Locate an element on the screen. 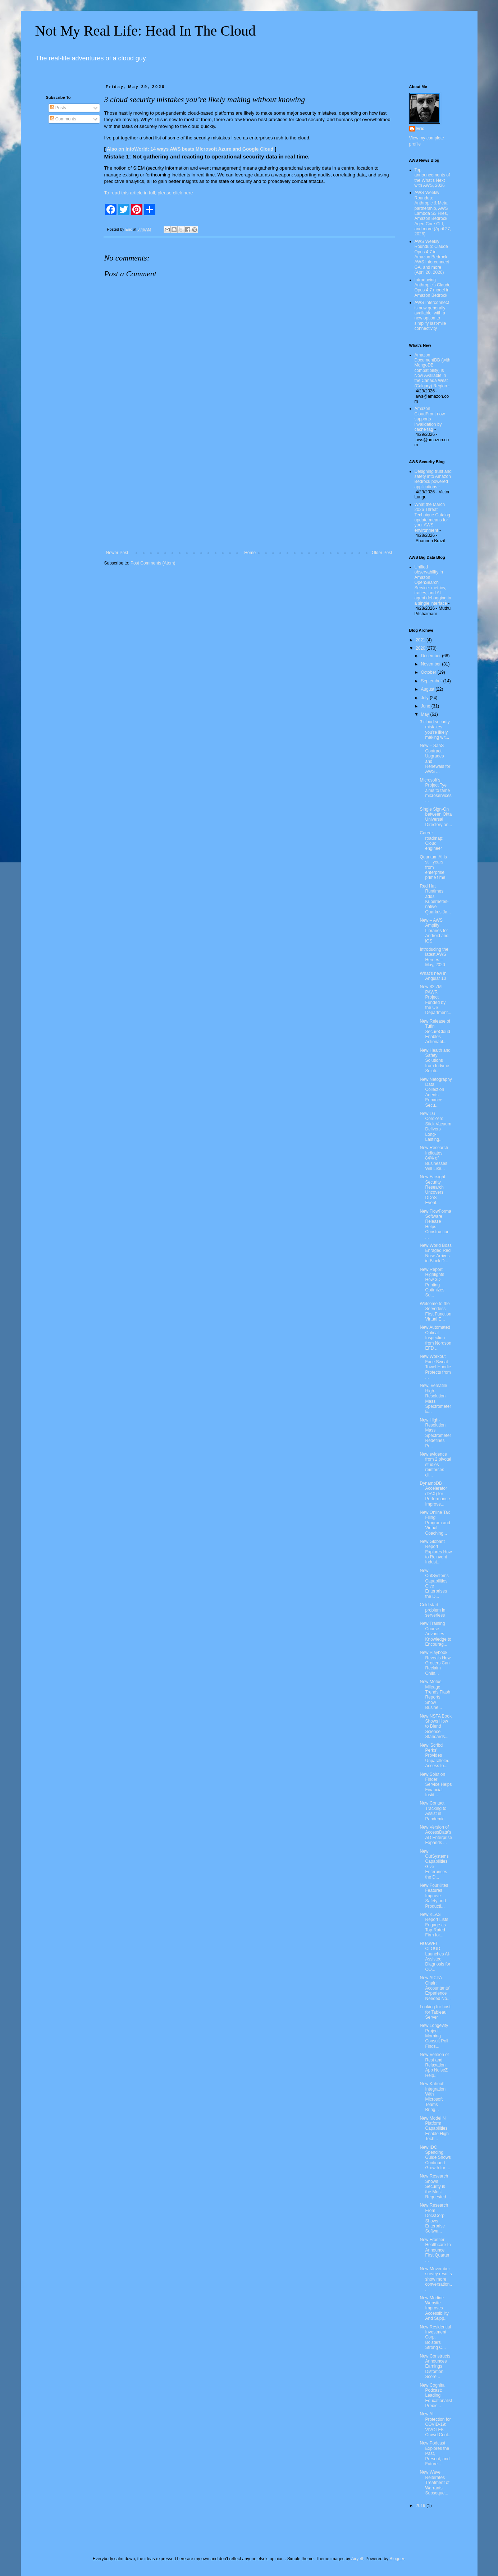 This screenshot has width=498, height=2576. New Research Shows Security is the Most Requested ... is located at coordinates (435, 2186).